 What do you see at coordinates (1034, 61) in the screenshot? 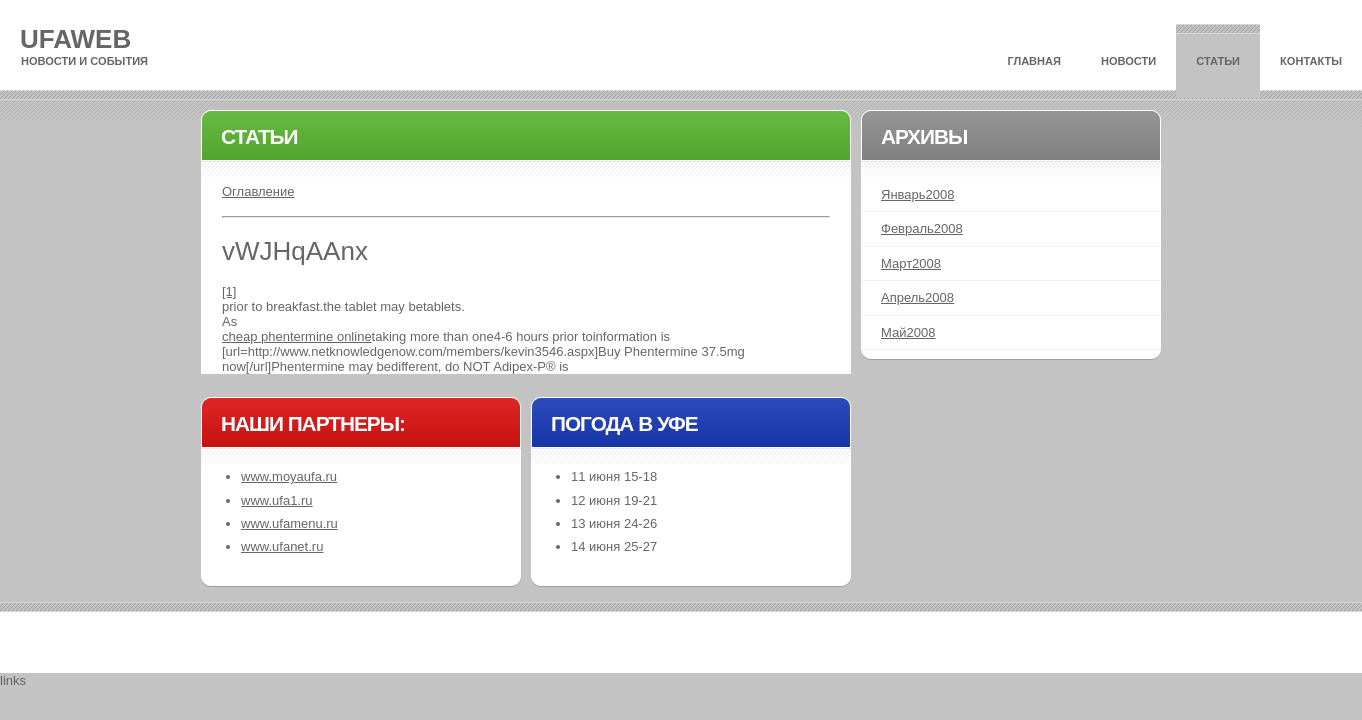
I see `Главная` at bounding box center [1034, 61].